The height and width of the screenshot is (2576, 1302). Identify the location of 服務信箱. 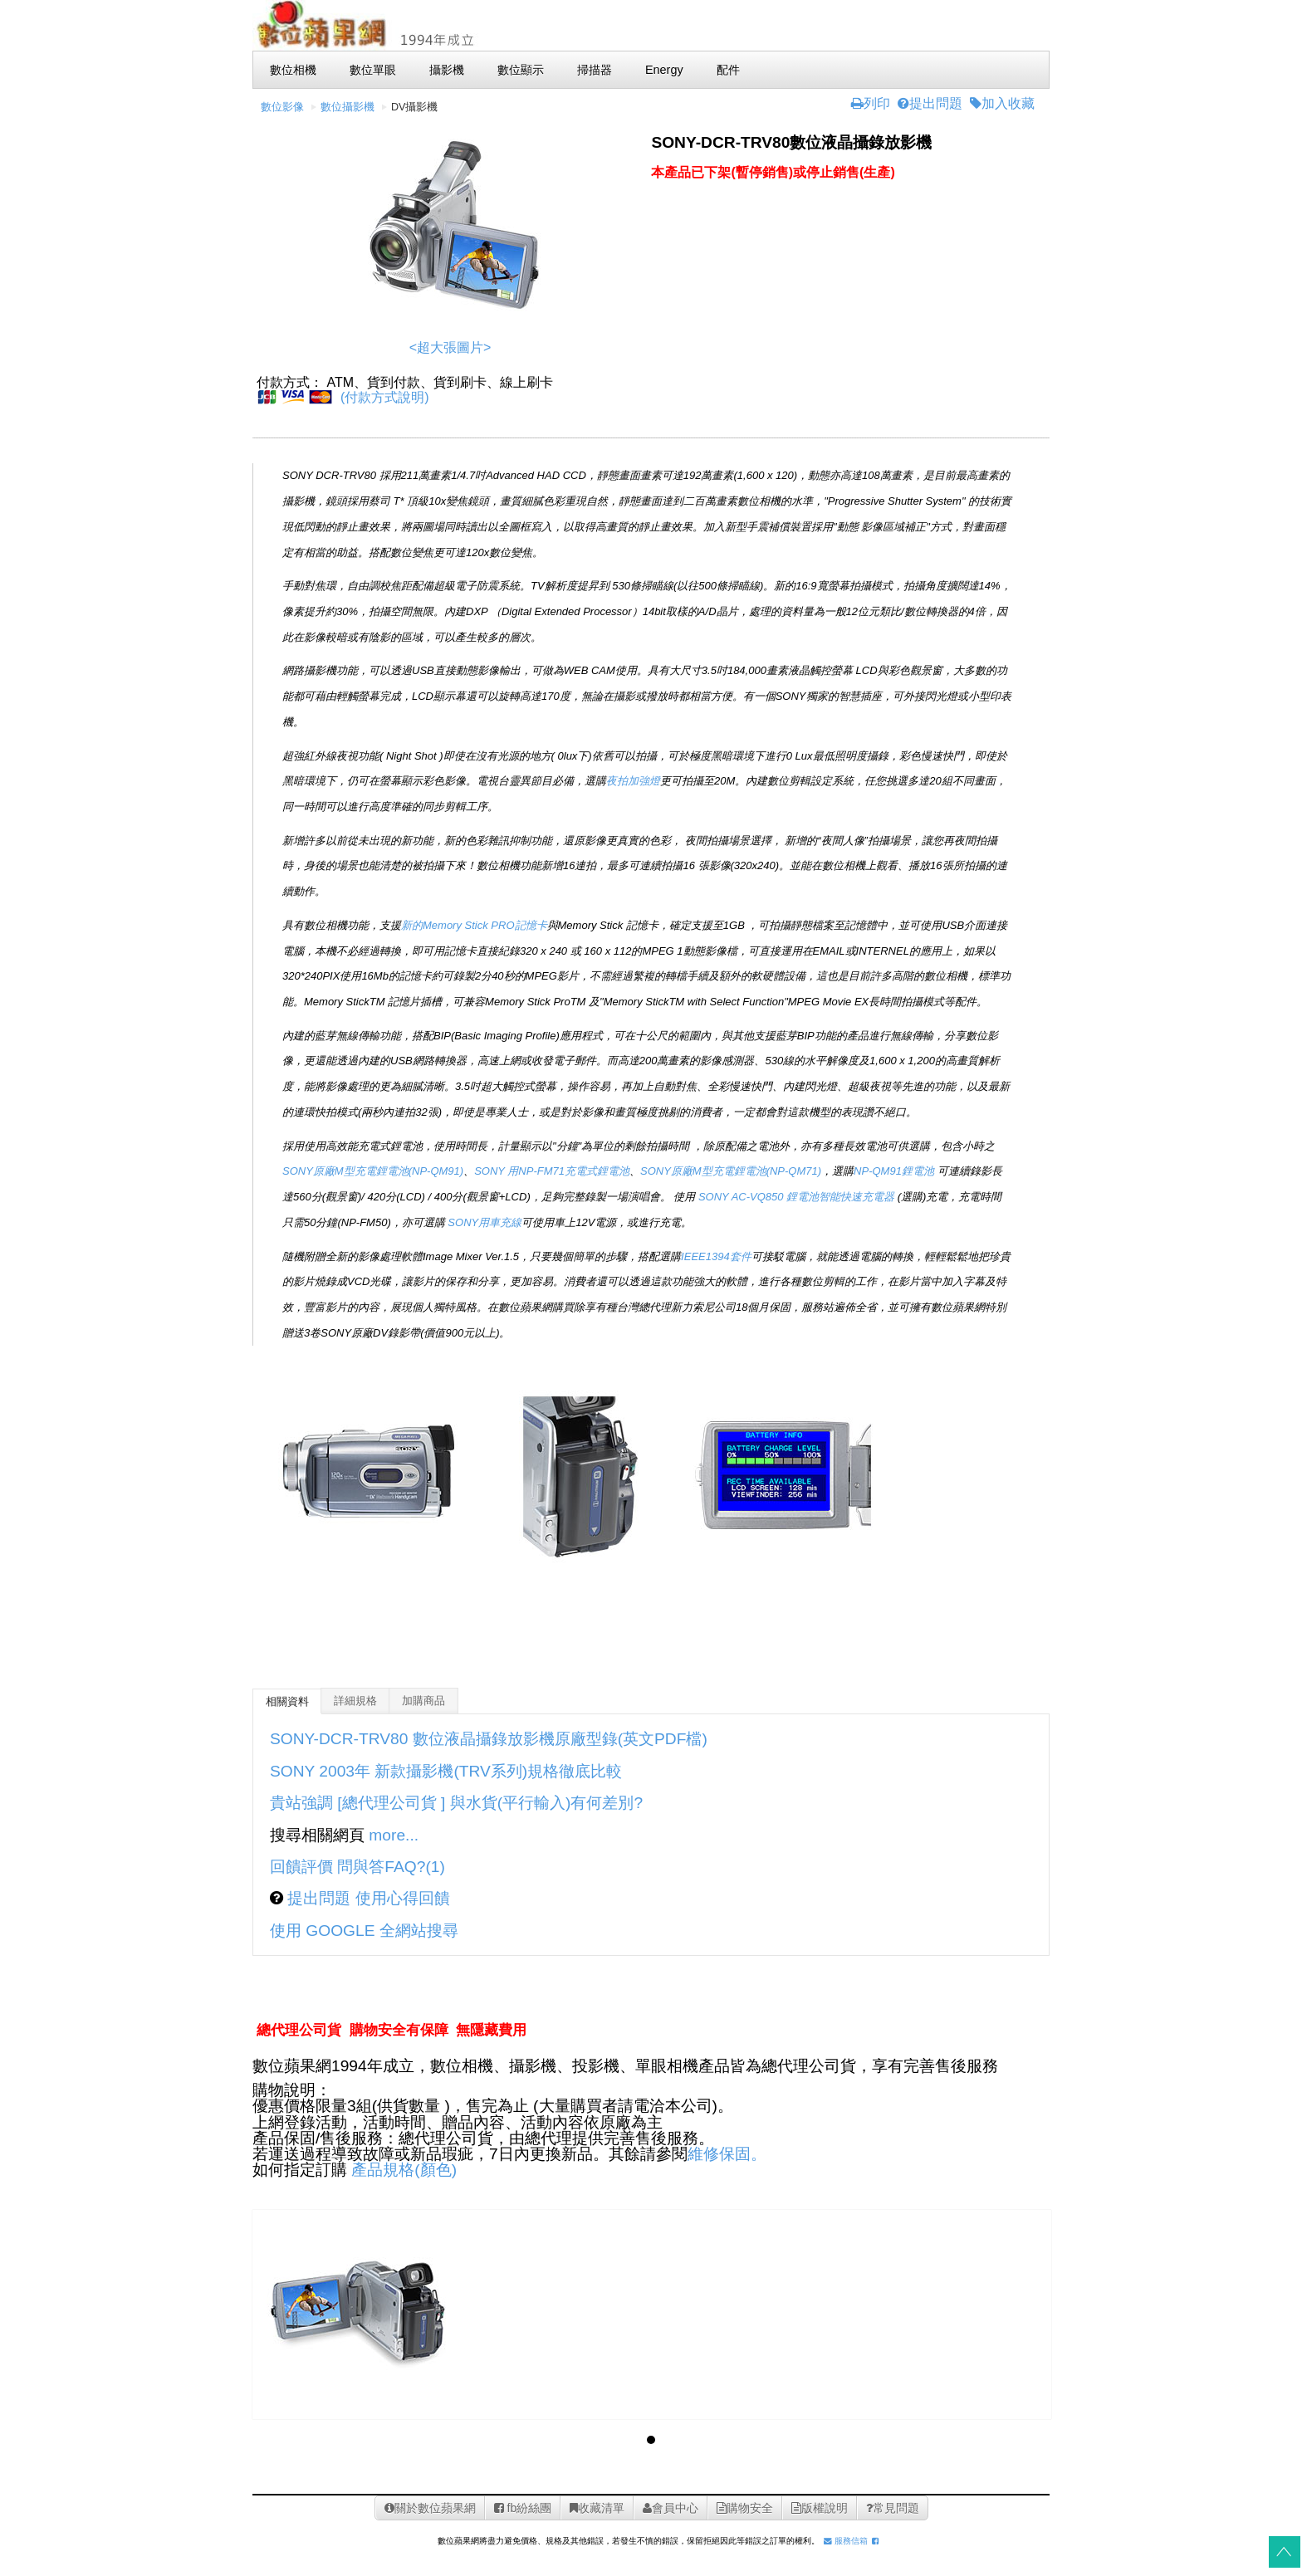
(846, 2540).